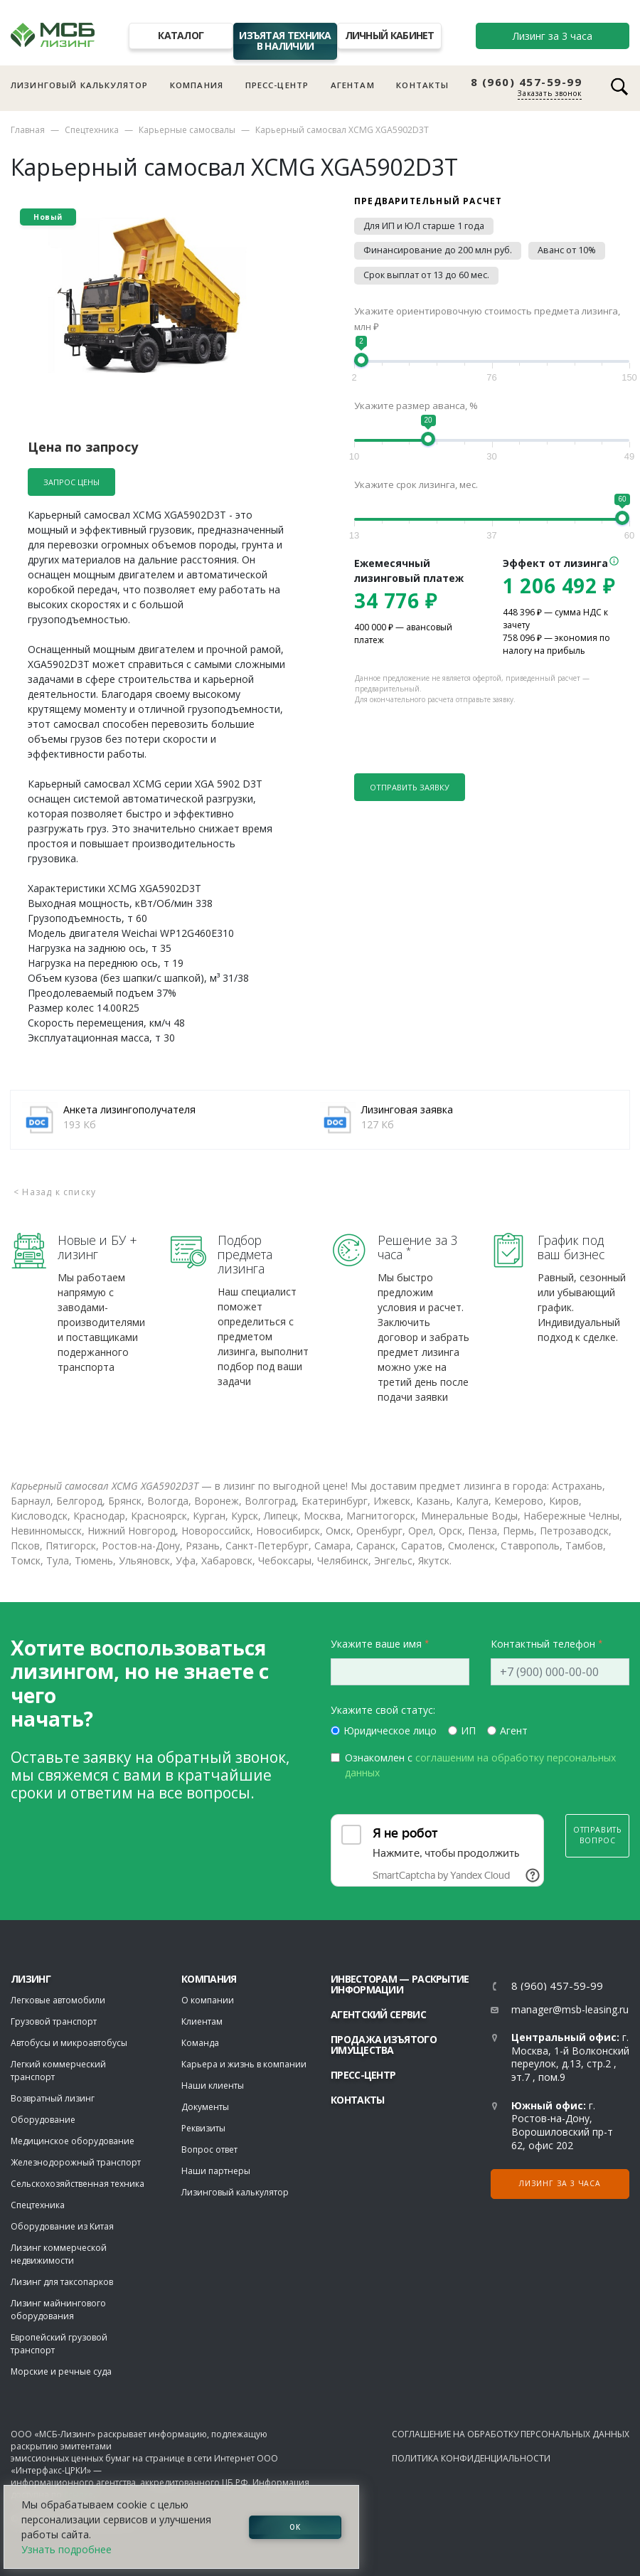 The width and height of the screenshot is (640, 2576). I want to click on Лизинг майнингового оборудования, so click(58, 2309).